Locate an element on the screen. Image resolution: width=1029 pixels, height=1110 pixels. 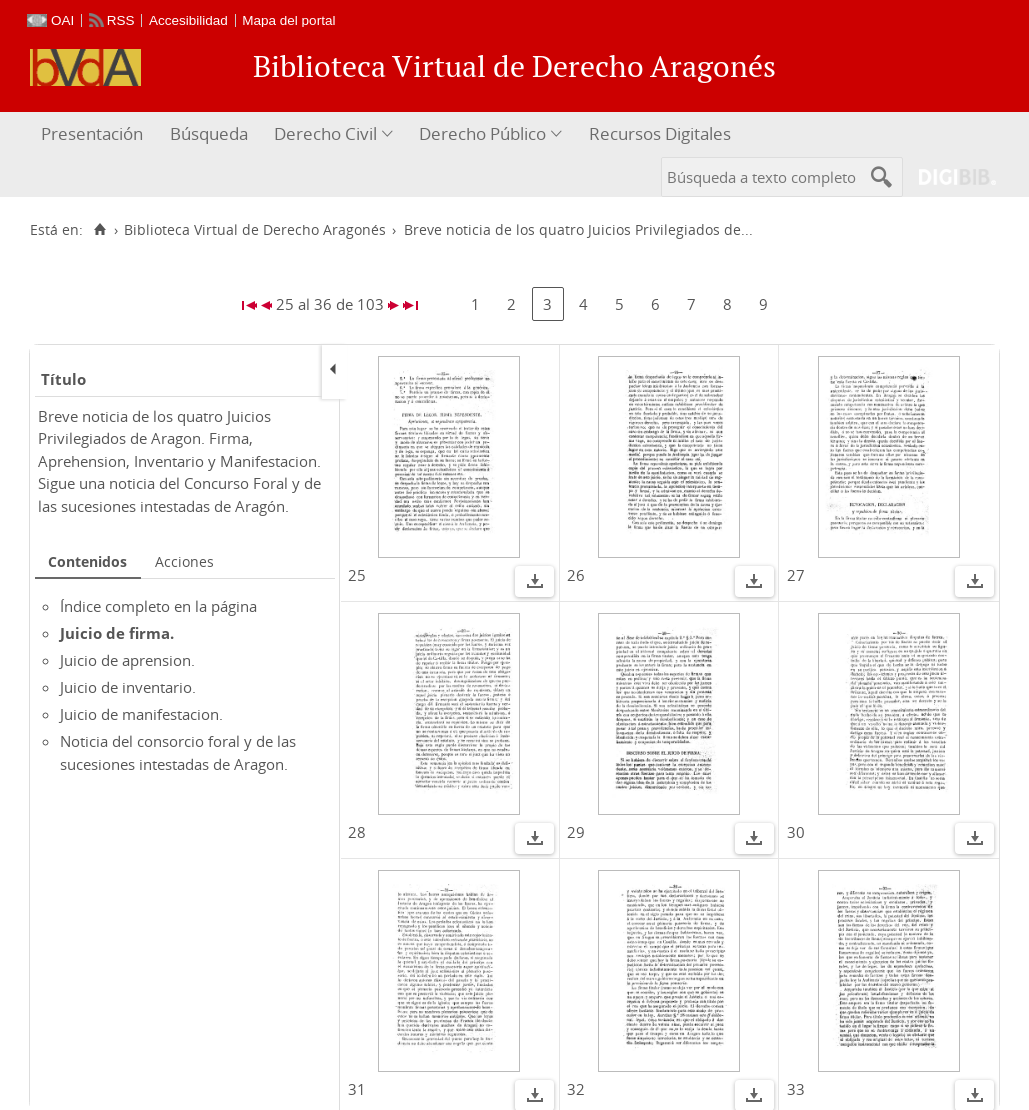
Recursos Digitales is located at coordinates (660, 133).